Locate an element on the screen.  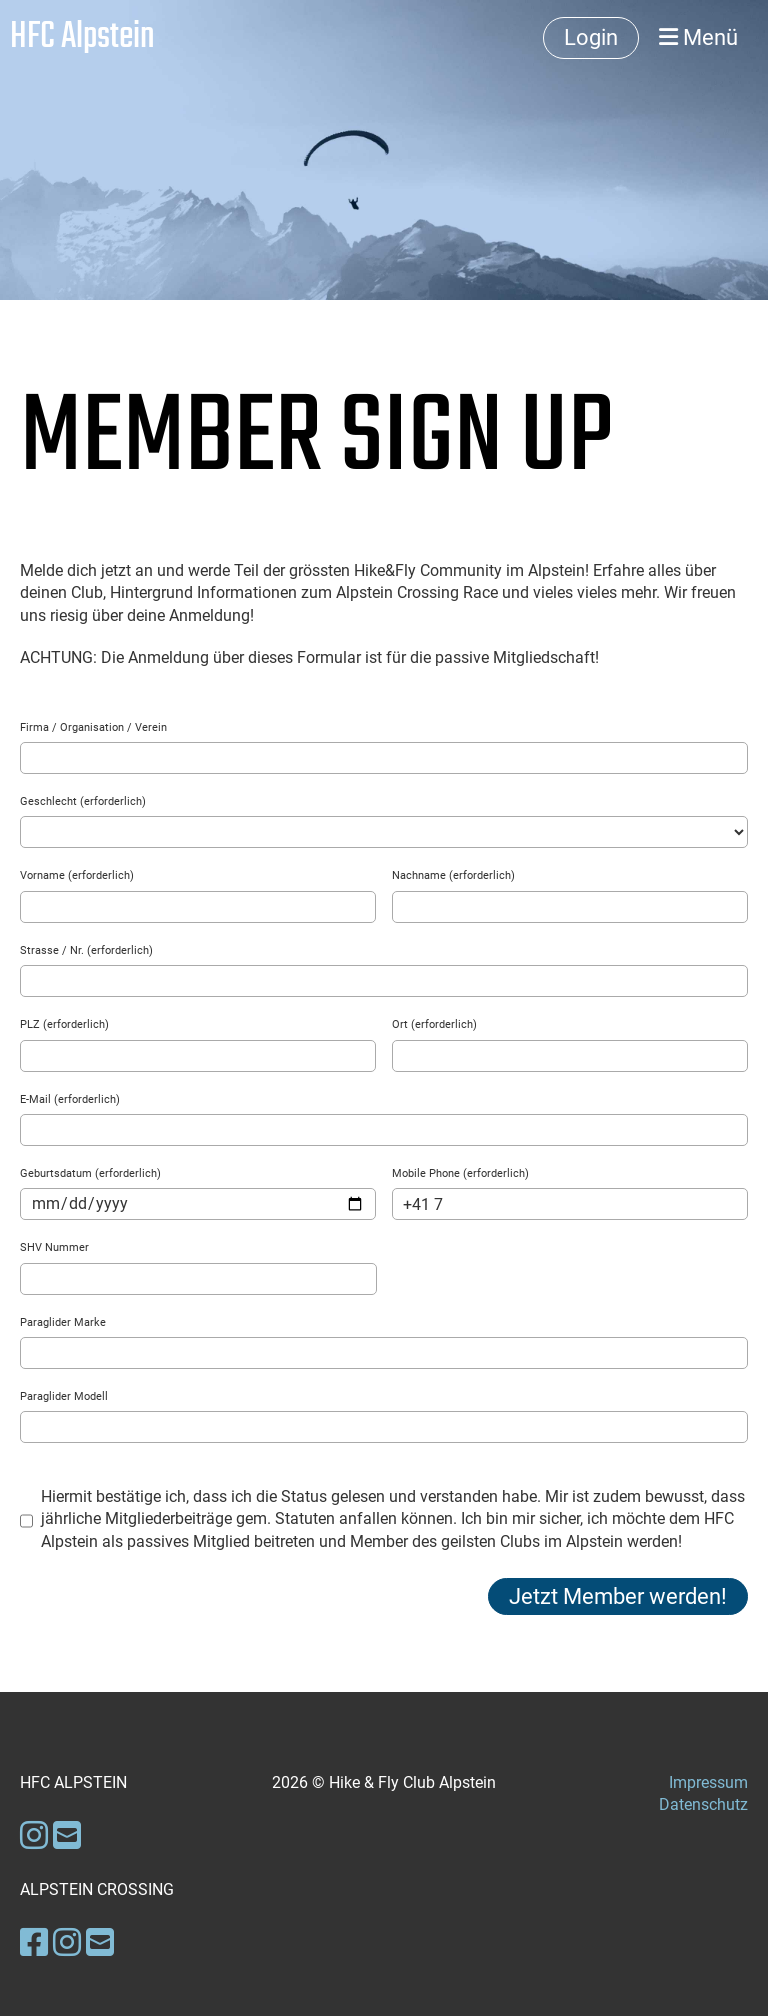
E-Mail (erforderlich) is located at coordinates (70, 1099).